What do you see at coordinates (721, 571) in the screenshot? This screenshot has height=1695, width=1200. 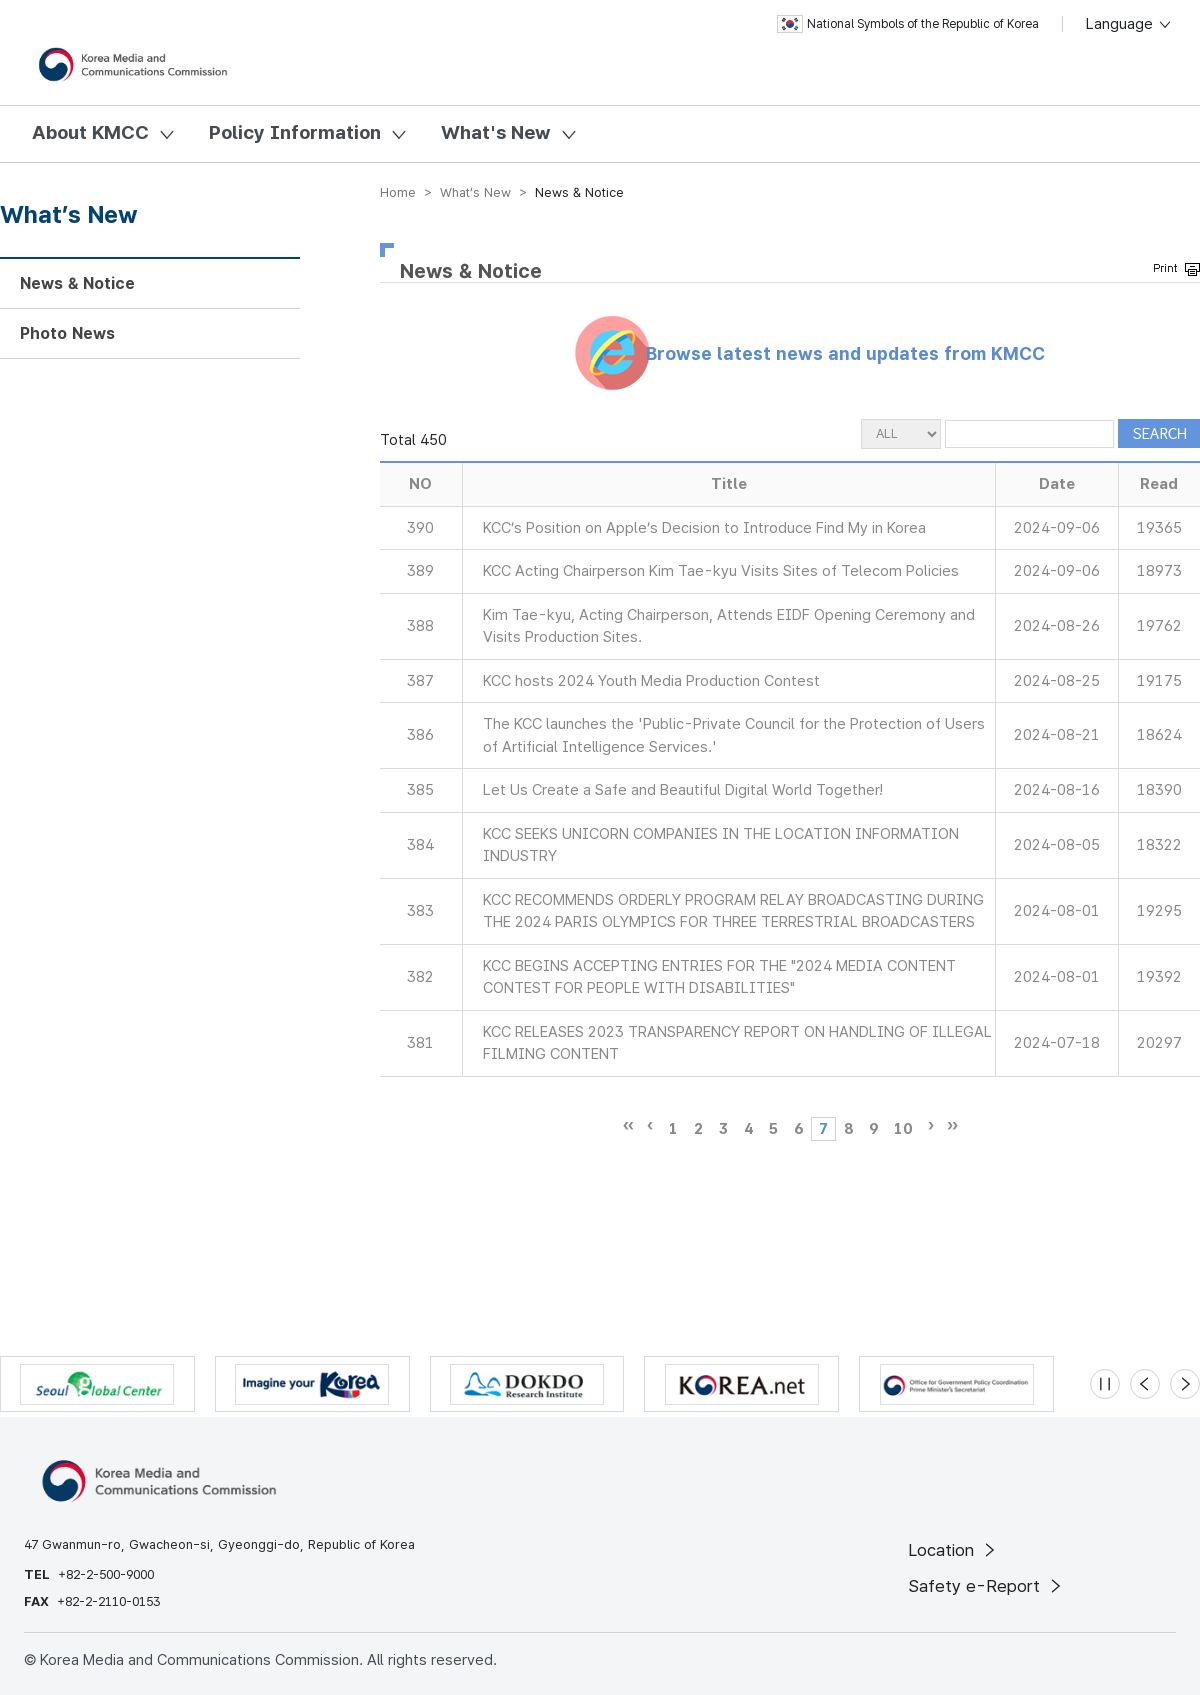 I see `KCC Acting Chairperson Kim Tae-kyu Visits Sites of Telecom Policies` at bounding box center [721, 571].